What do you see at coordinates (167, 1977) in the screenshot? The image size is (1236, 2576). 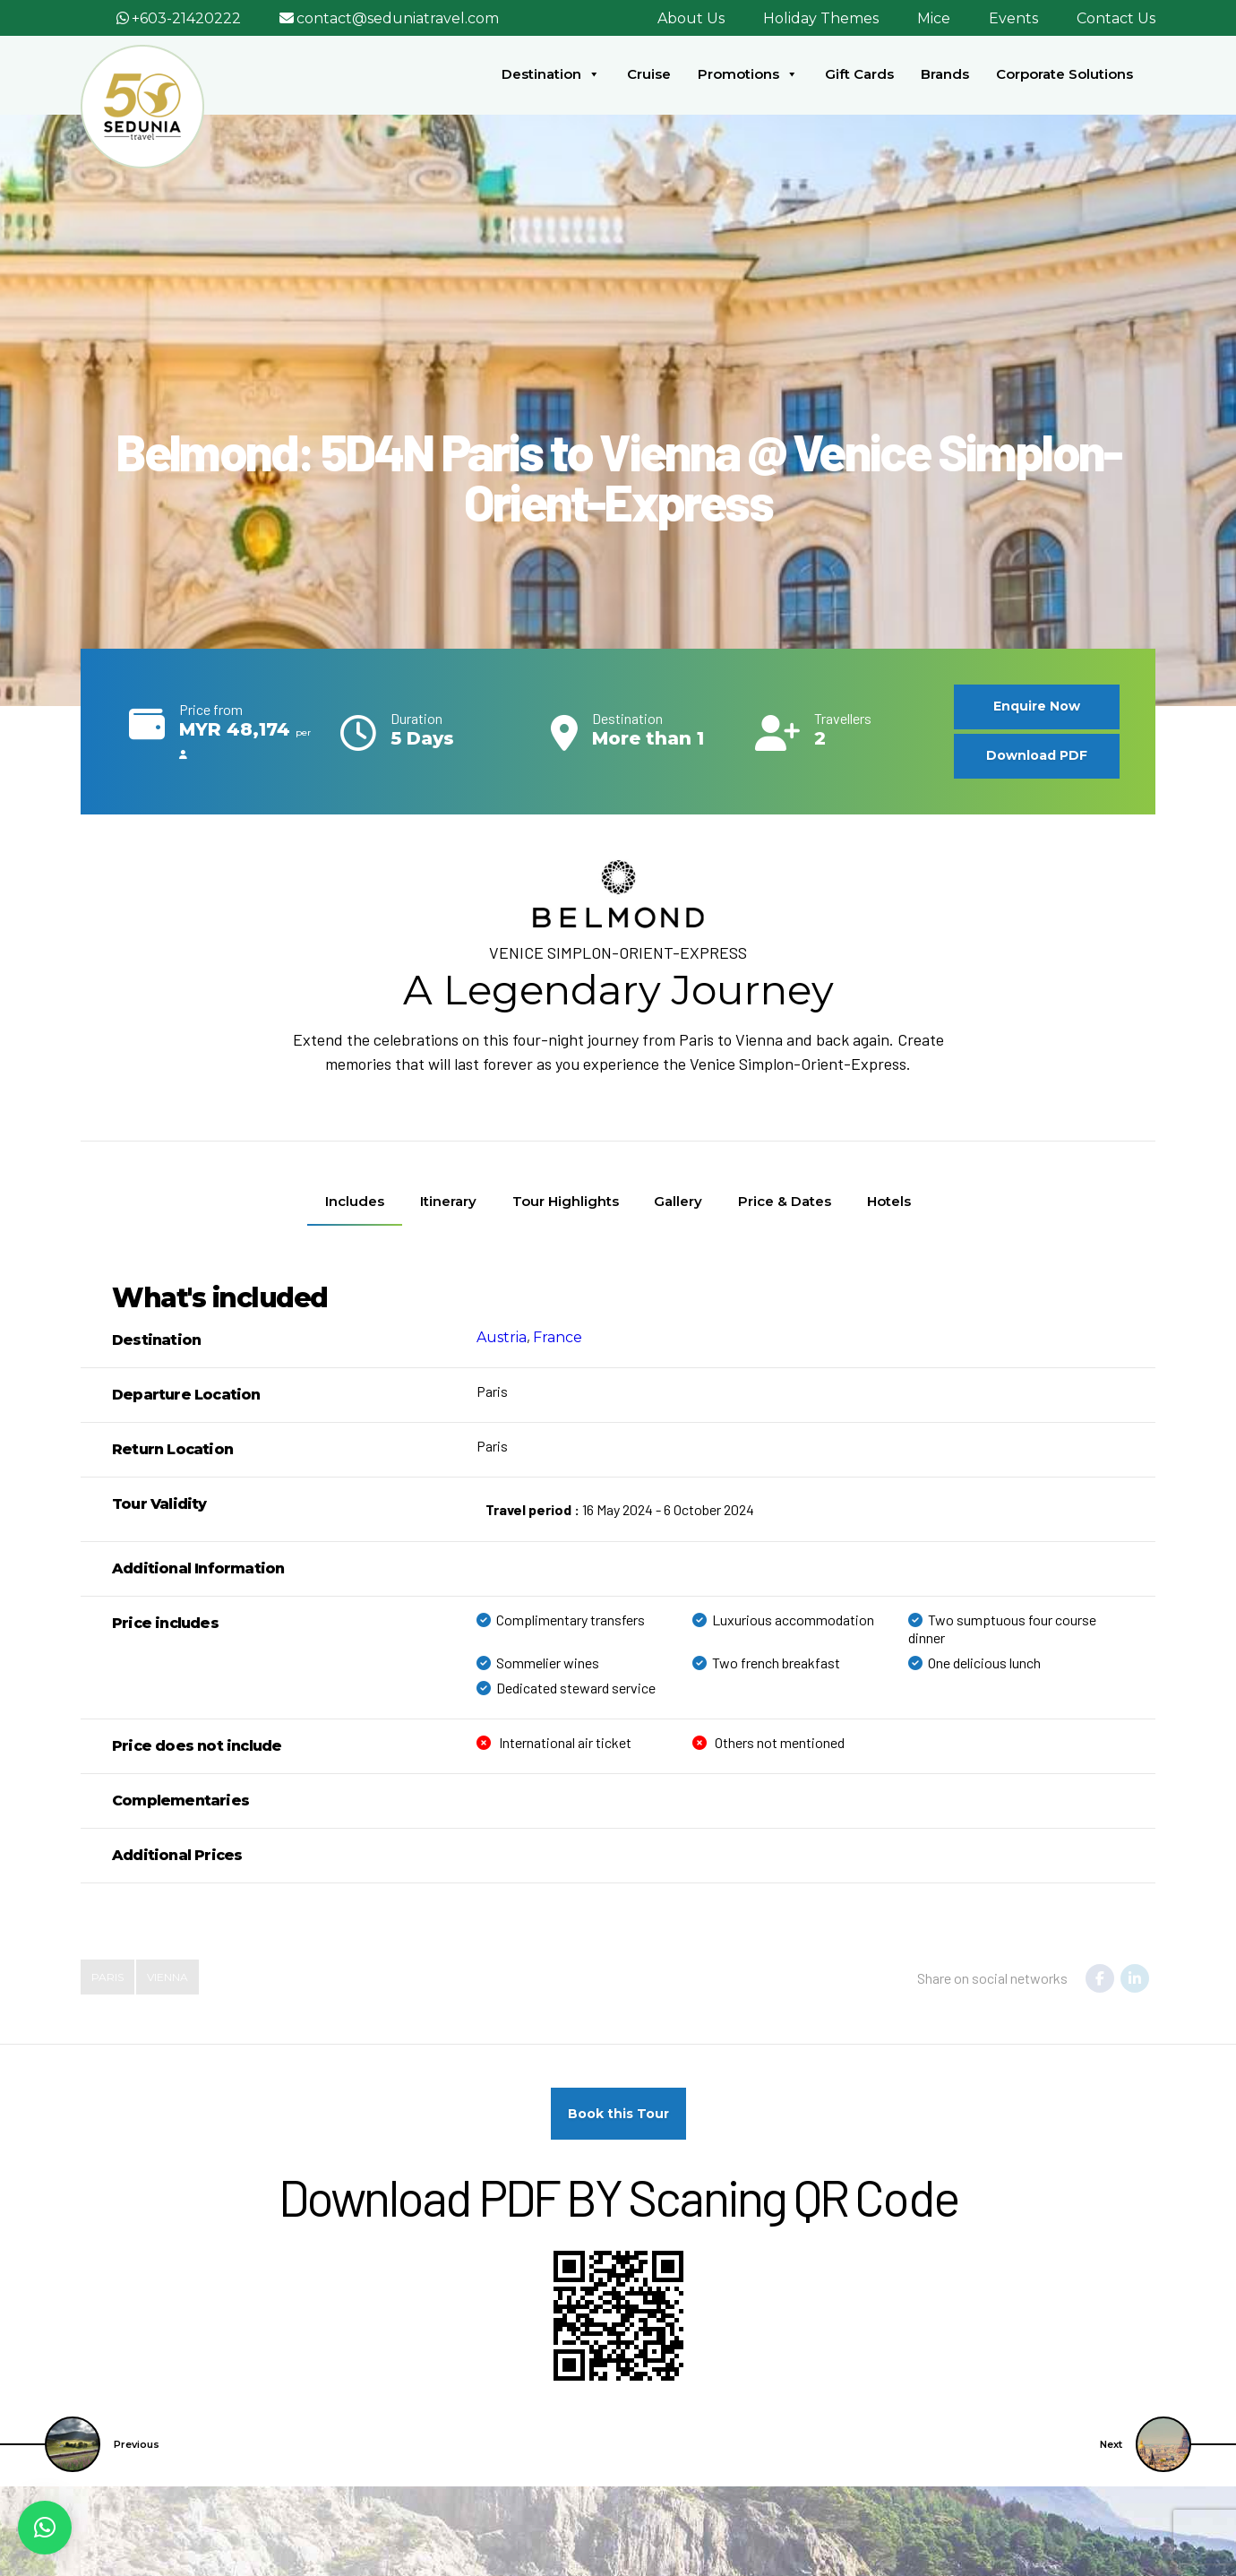 I see `Vienna` at bounding box center [167, 1977].